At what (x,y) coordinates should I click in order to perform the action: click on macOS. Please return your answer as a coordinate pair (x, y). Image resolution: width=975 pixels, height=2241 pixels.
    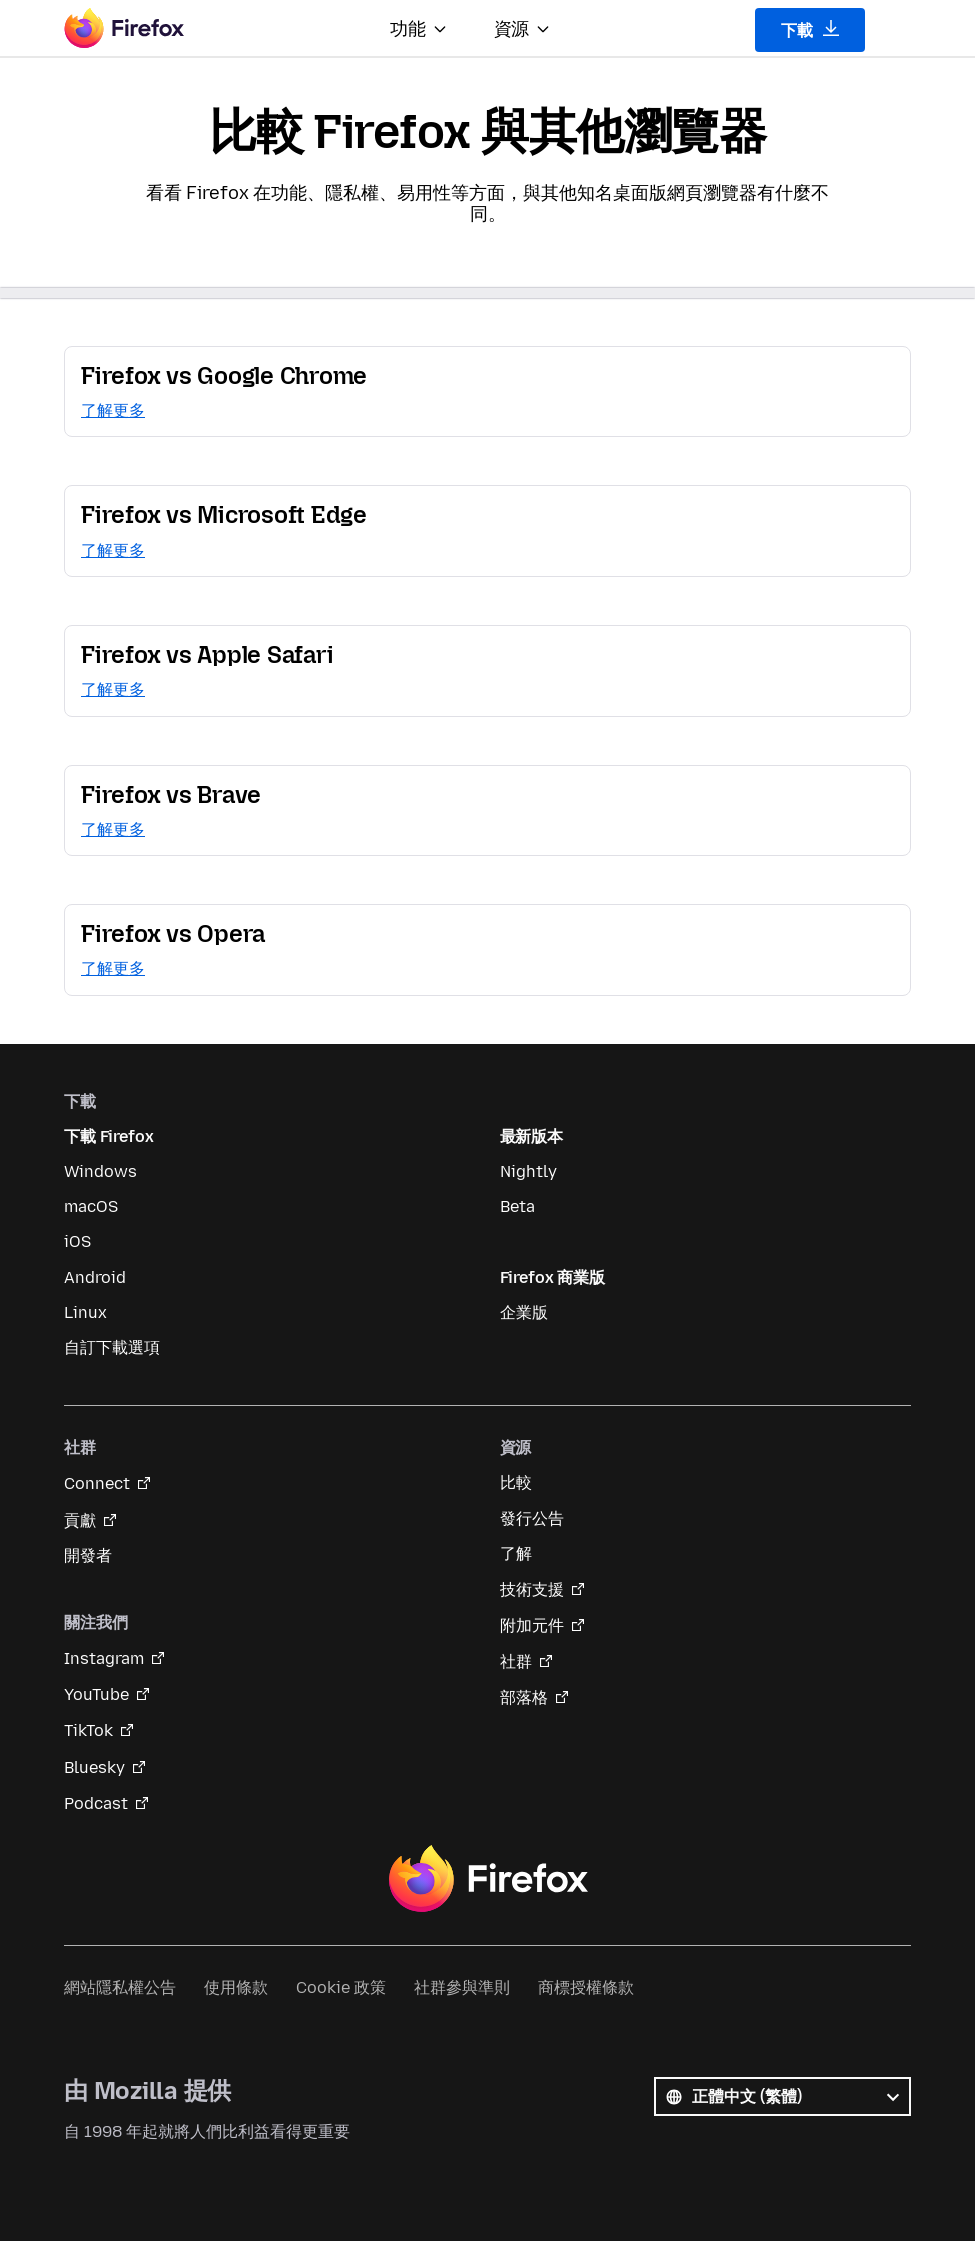
    Looking at the image, I should click on (91, 1206).